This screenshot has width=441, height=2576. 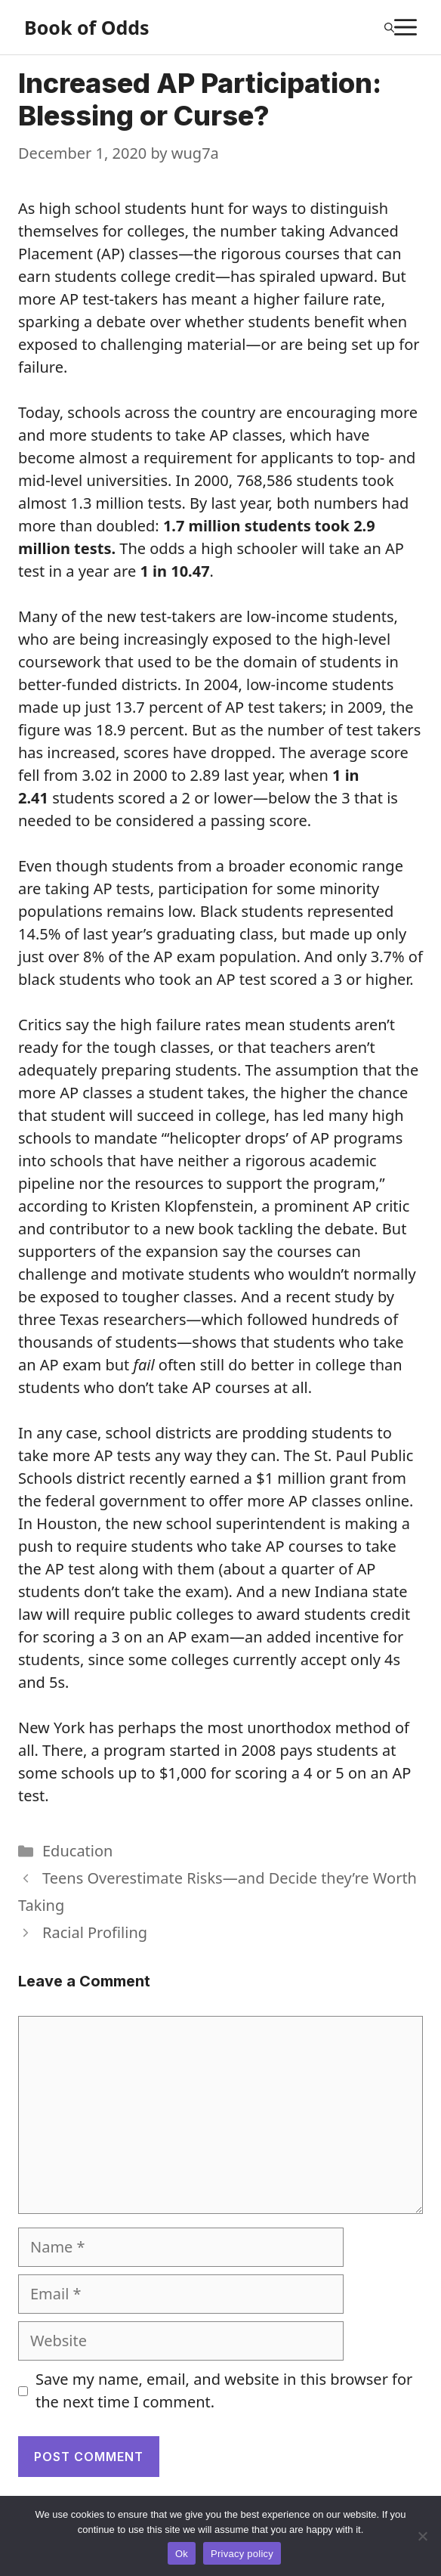 What do you see at coordinates (242, 2553) in the screenshot?
I see `Privacy policy` at bounding box center [242, 2553].